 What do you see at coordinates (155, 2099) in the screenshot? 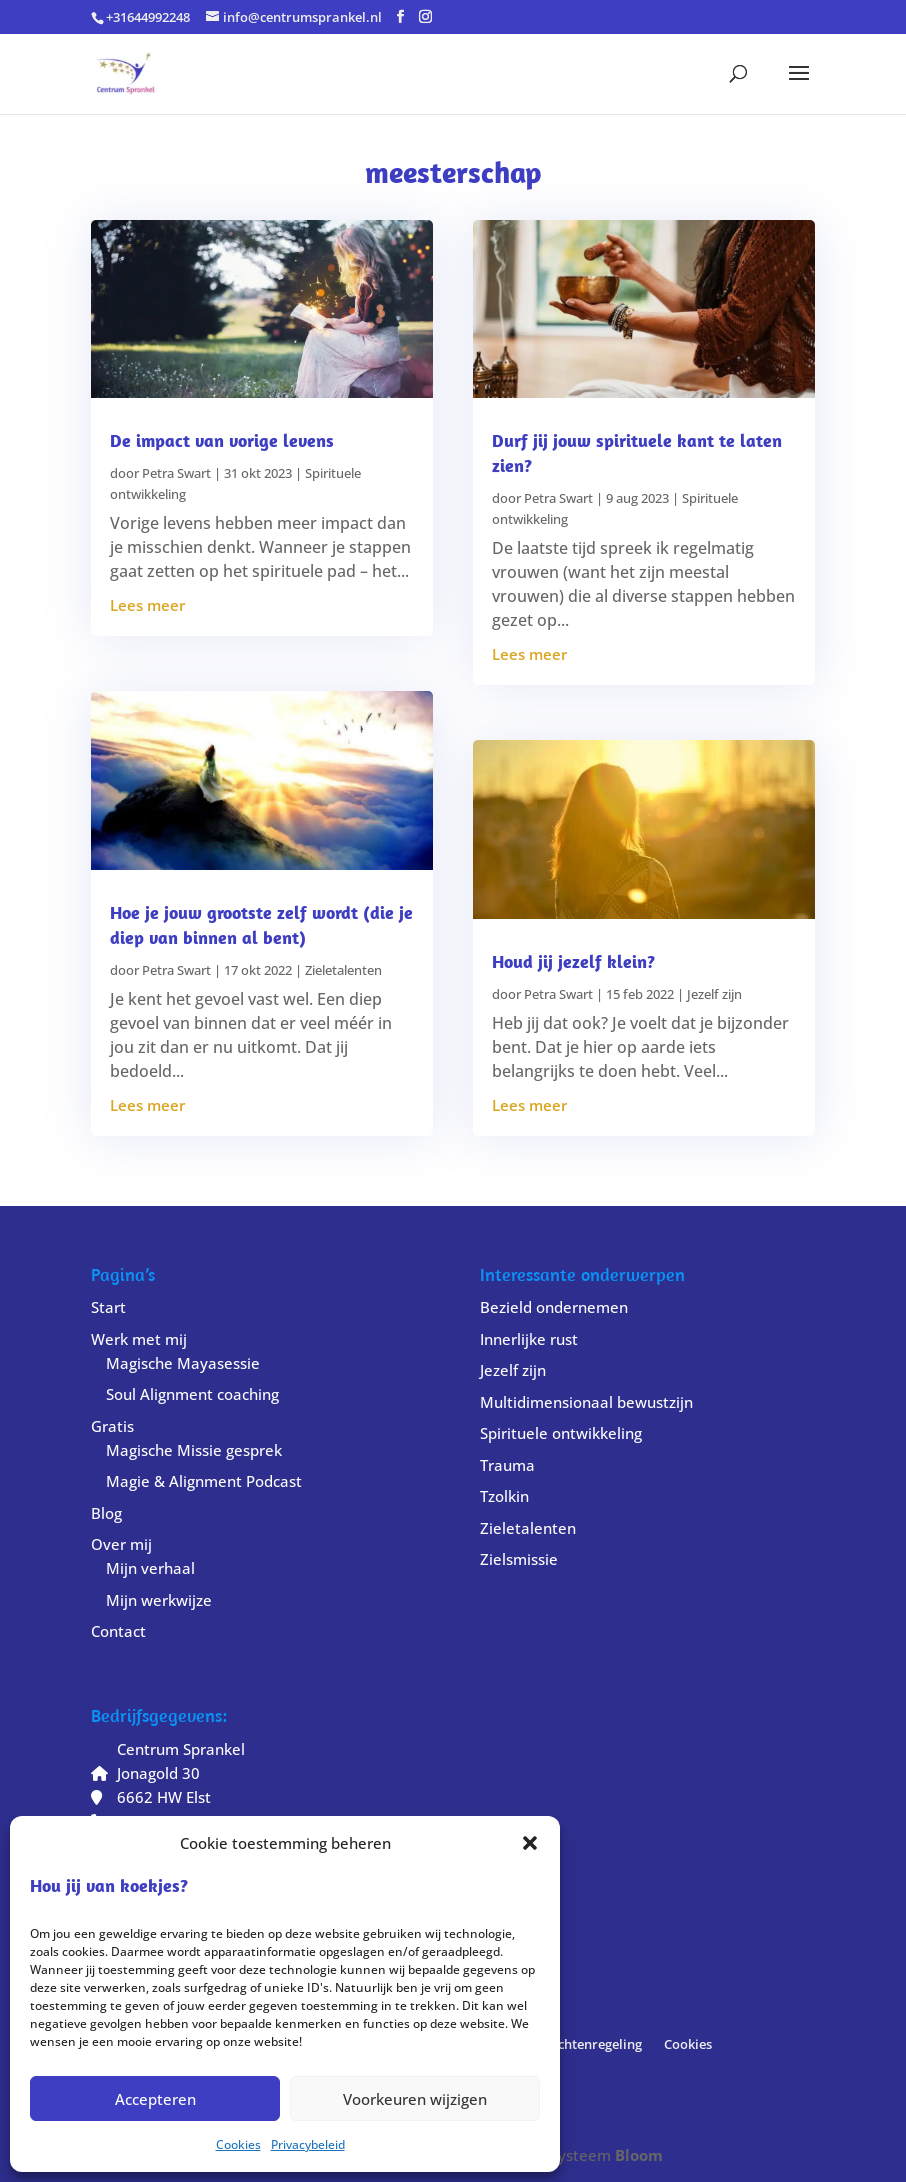
I see `Accepteren` at bounding box center [155, 2099].